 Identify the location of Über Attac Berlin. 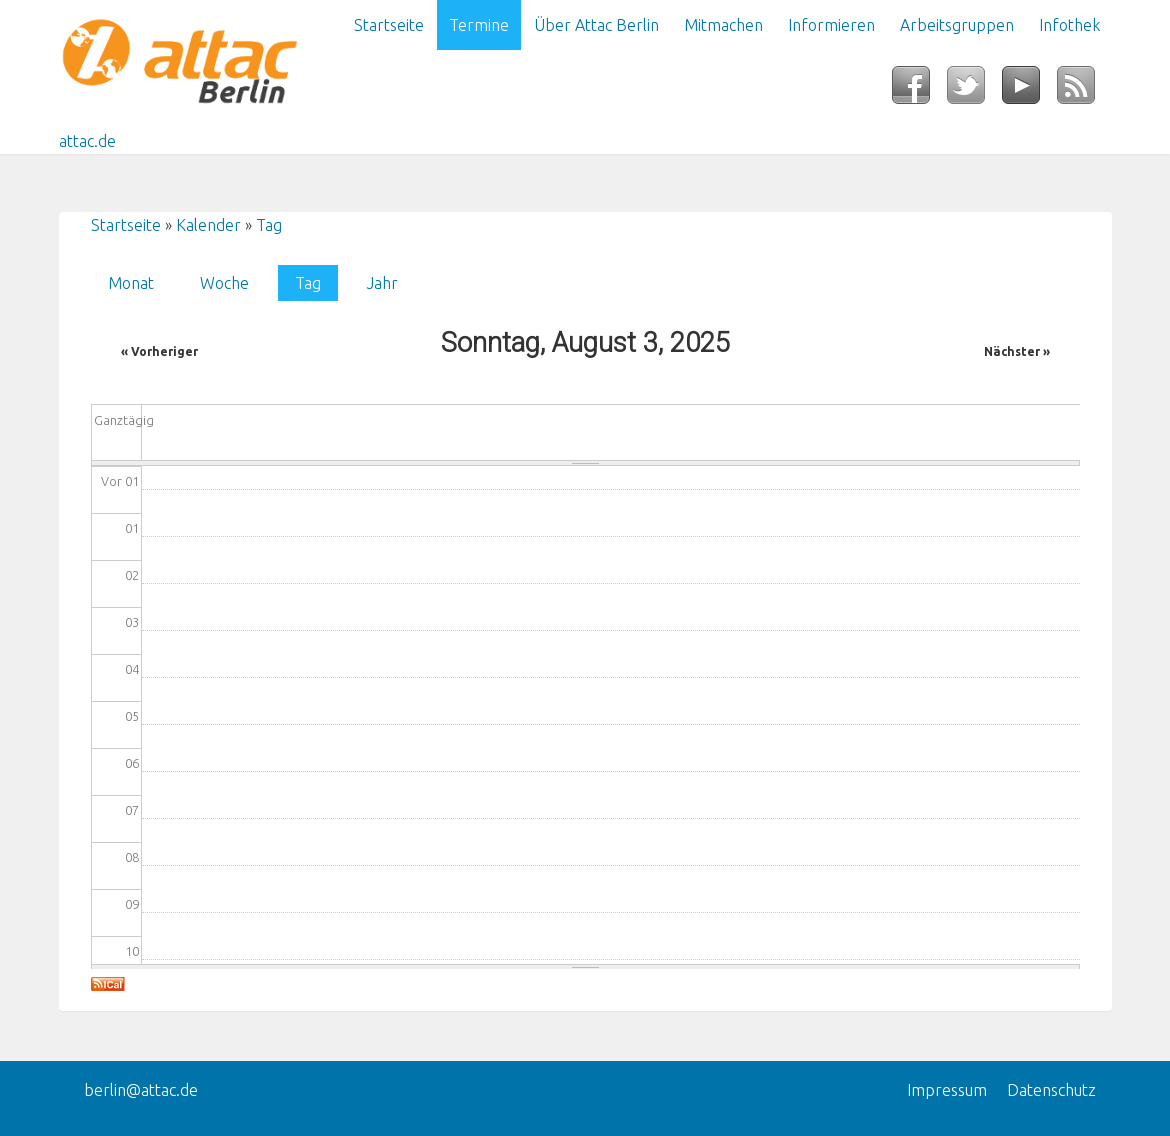
(596, 25).